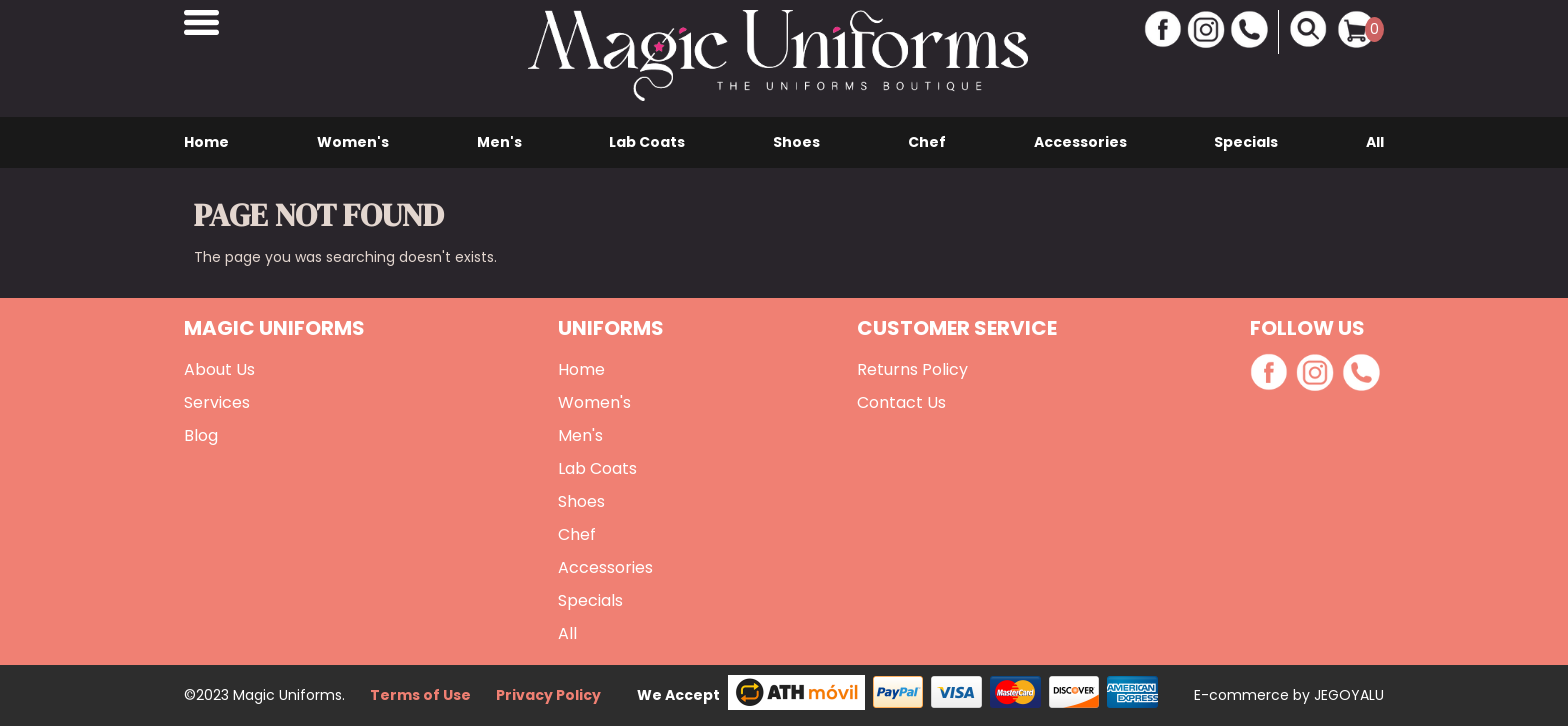  I want to click on About Us, so click(219, 369).